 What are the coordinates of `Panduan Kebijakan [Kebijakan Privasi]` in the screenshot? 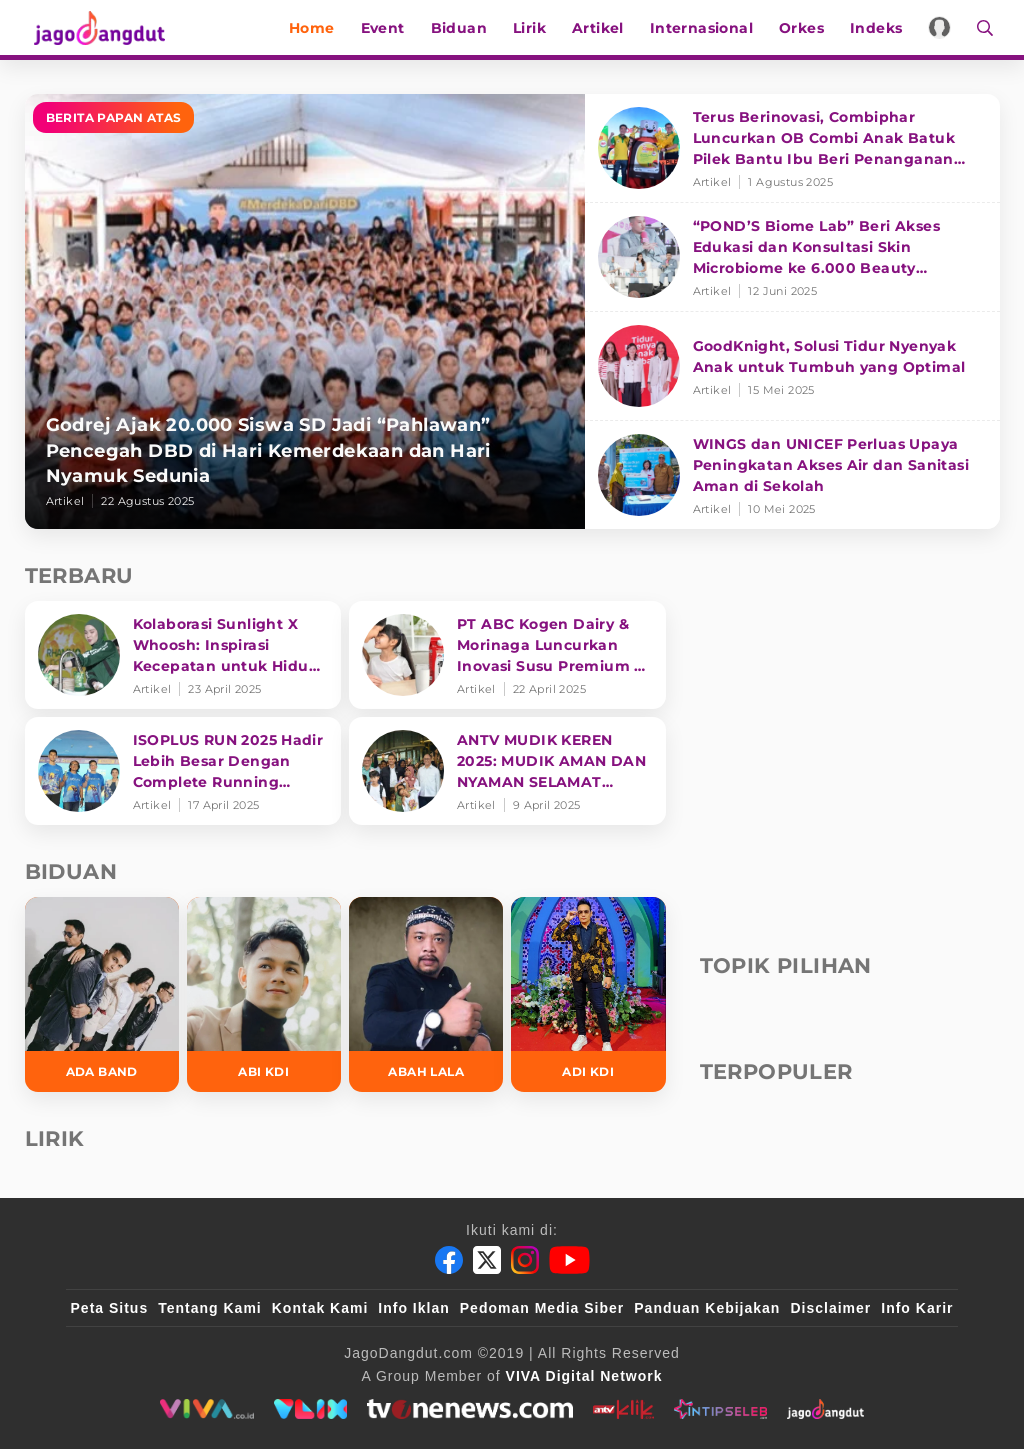 It's located at (707, 1308).